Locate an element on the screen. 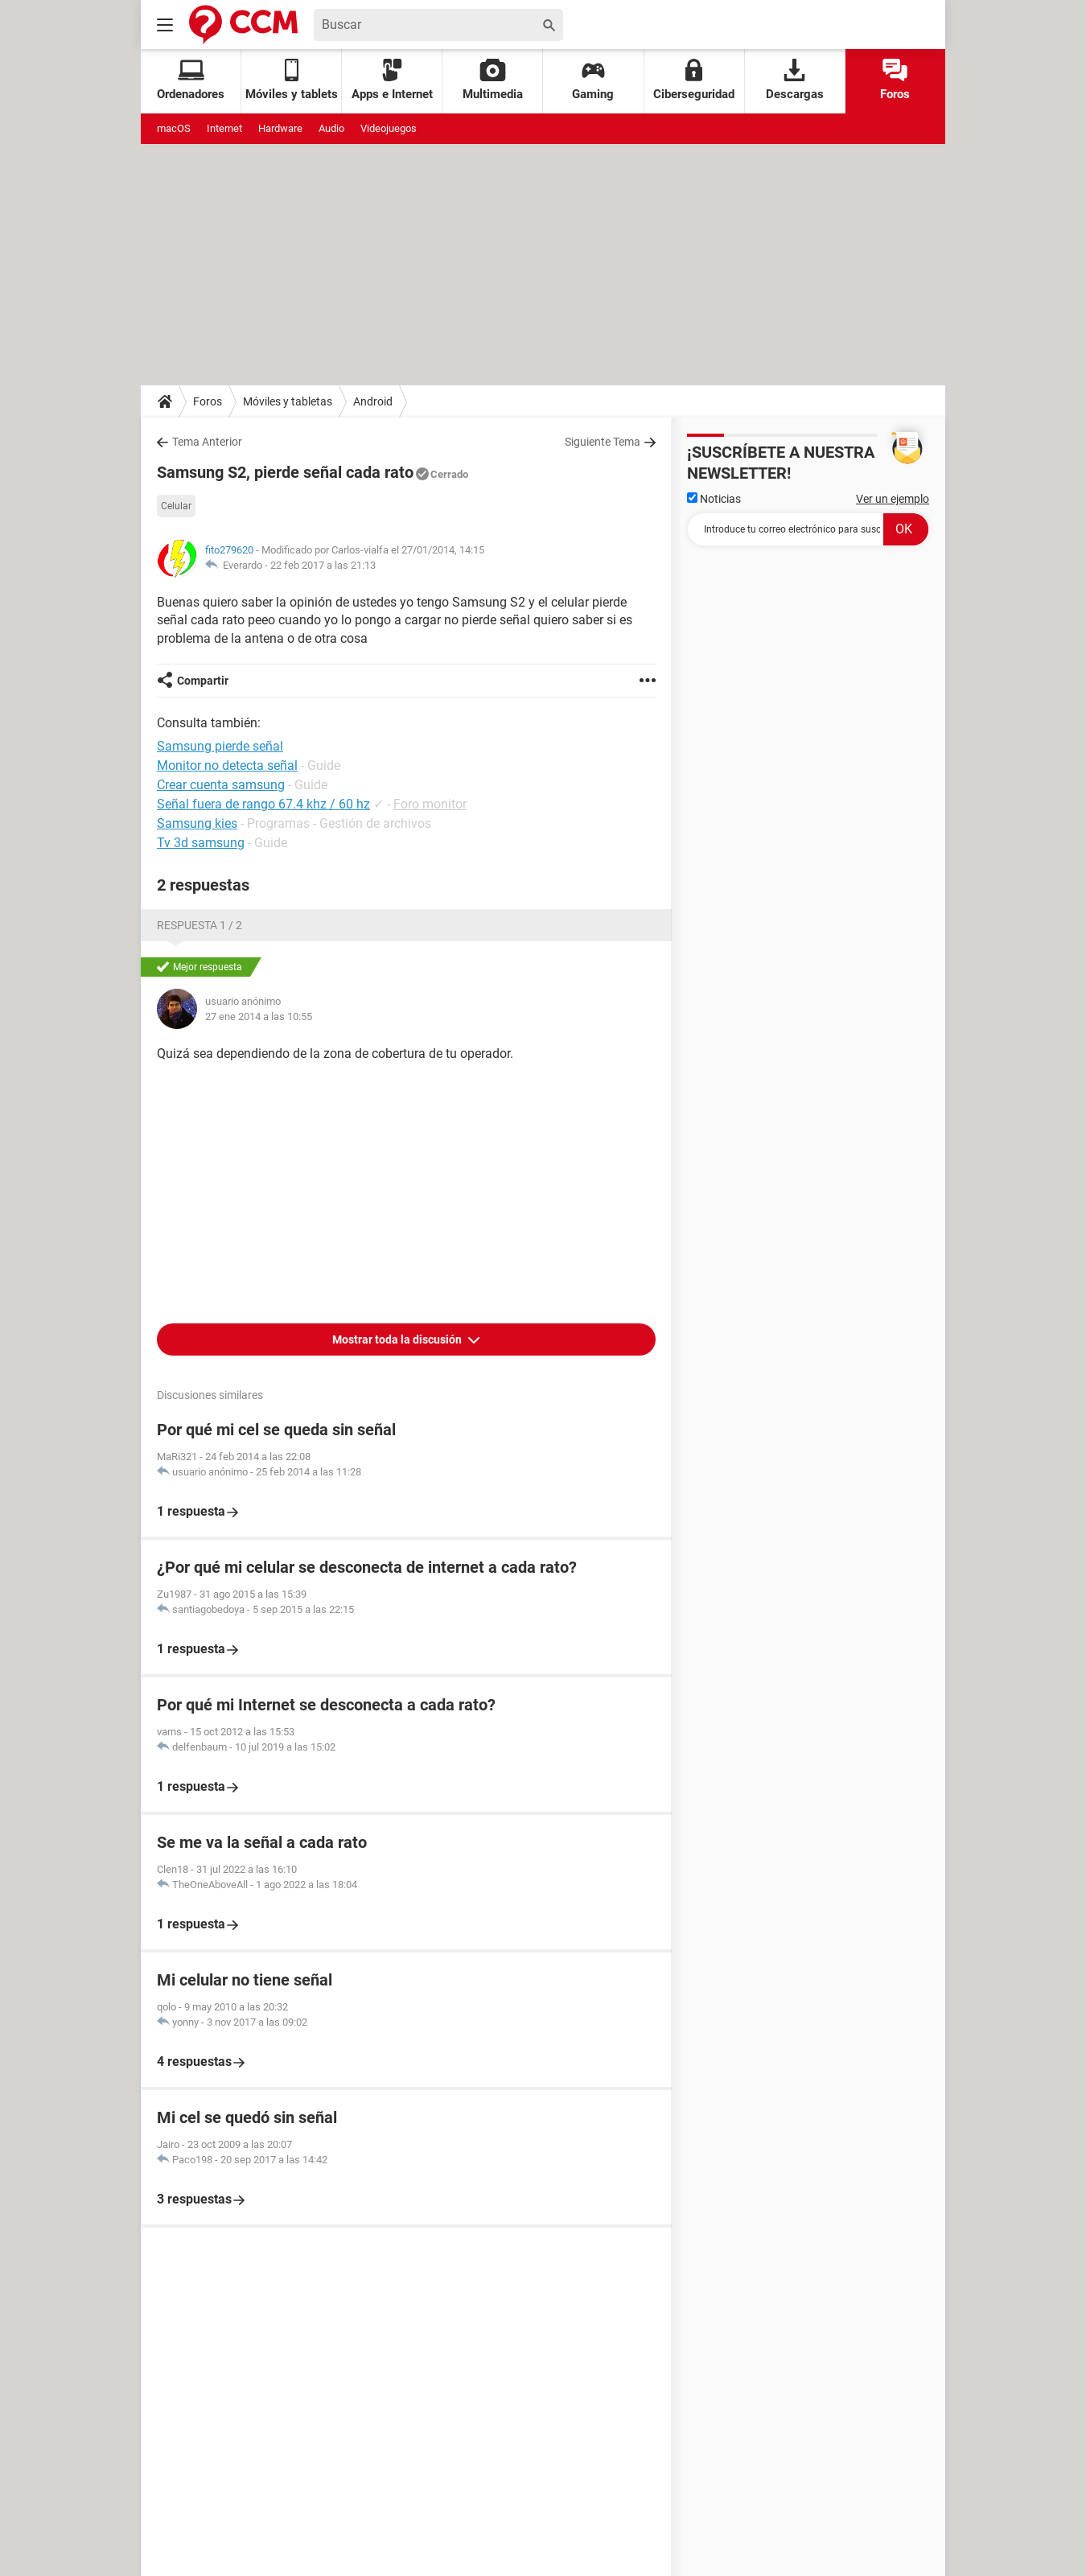 The image size is (1086, 2576). macOS is located at coordinates (174, 128).